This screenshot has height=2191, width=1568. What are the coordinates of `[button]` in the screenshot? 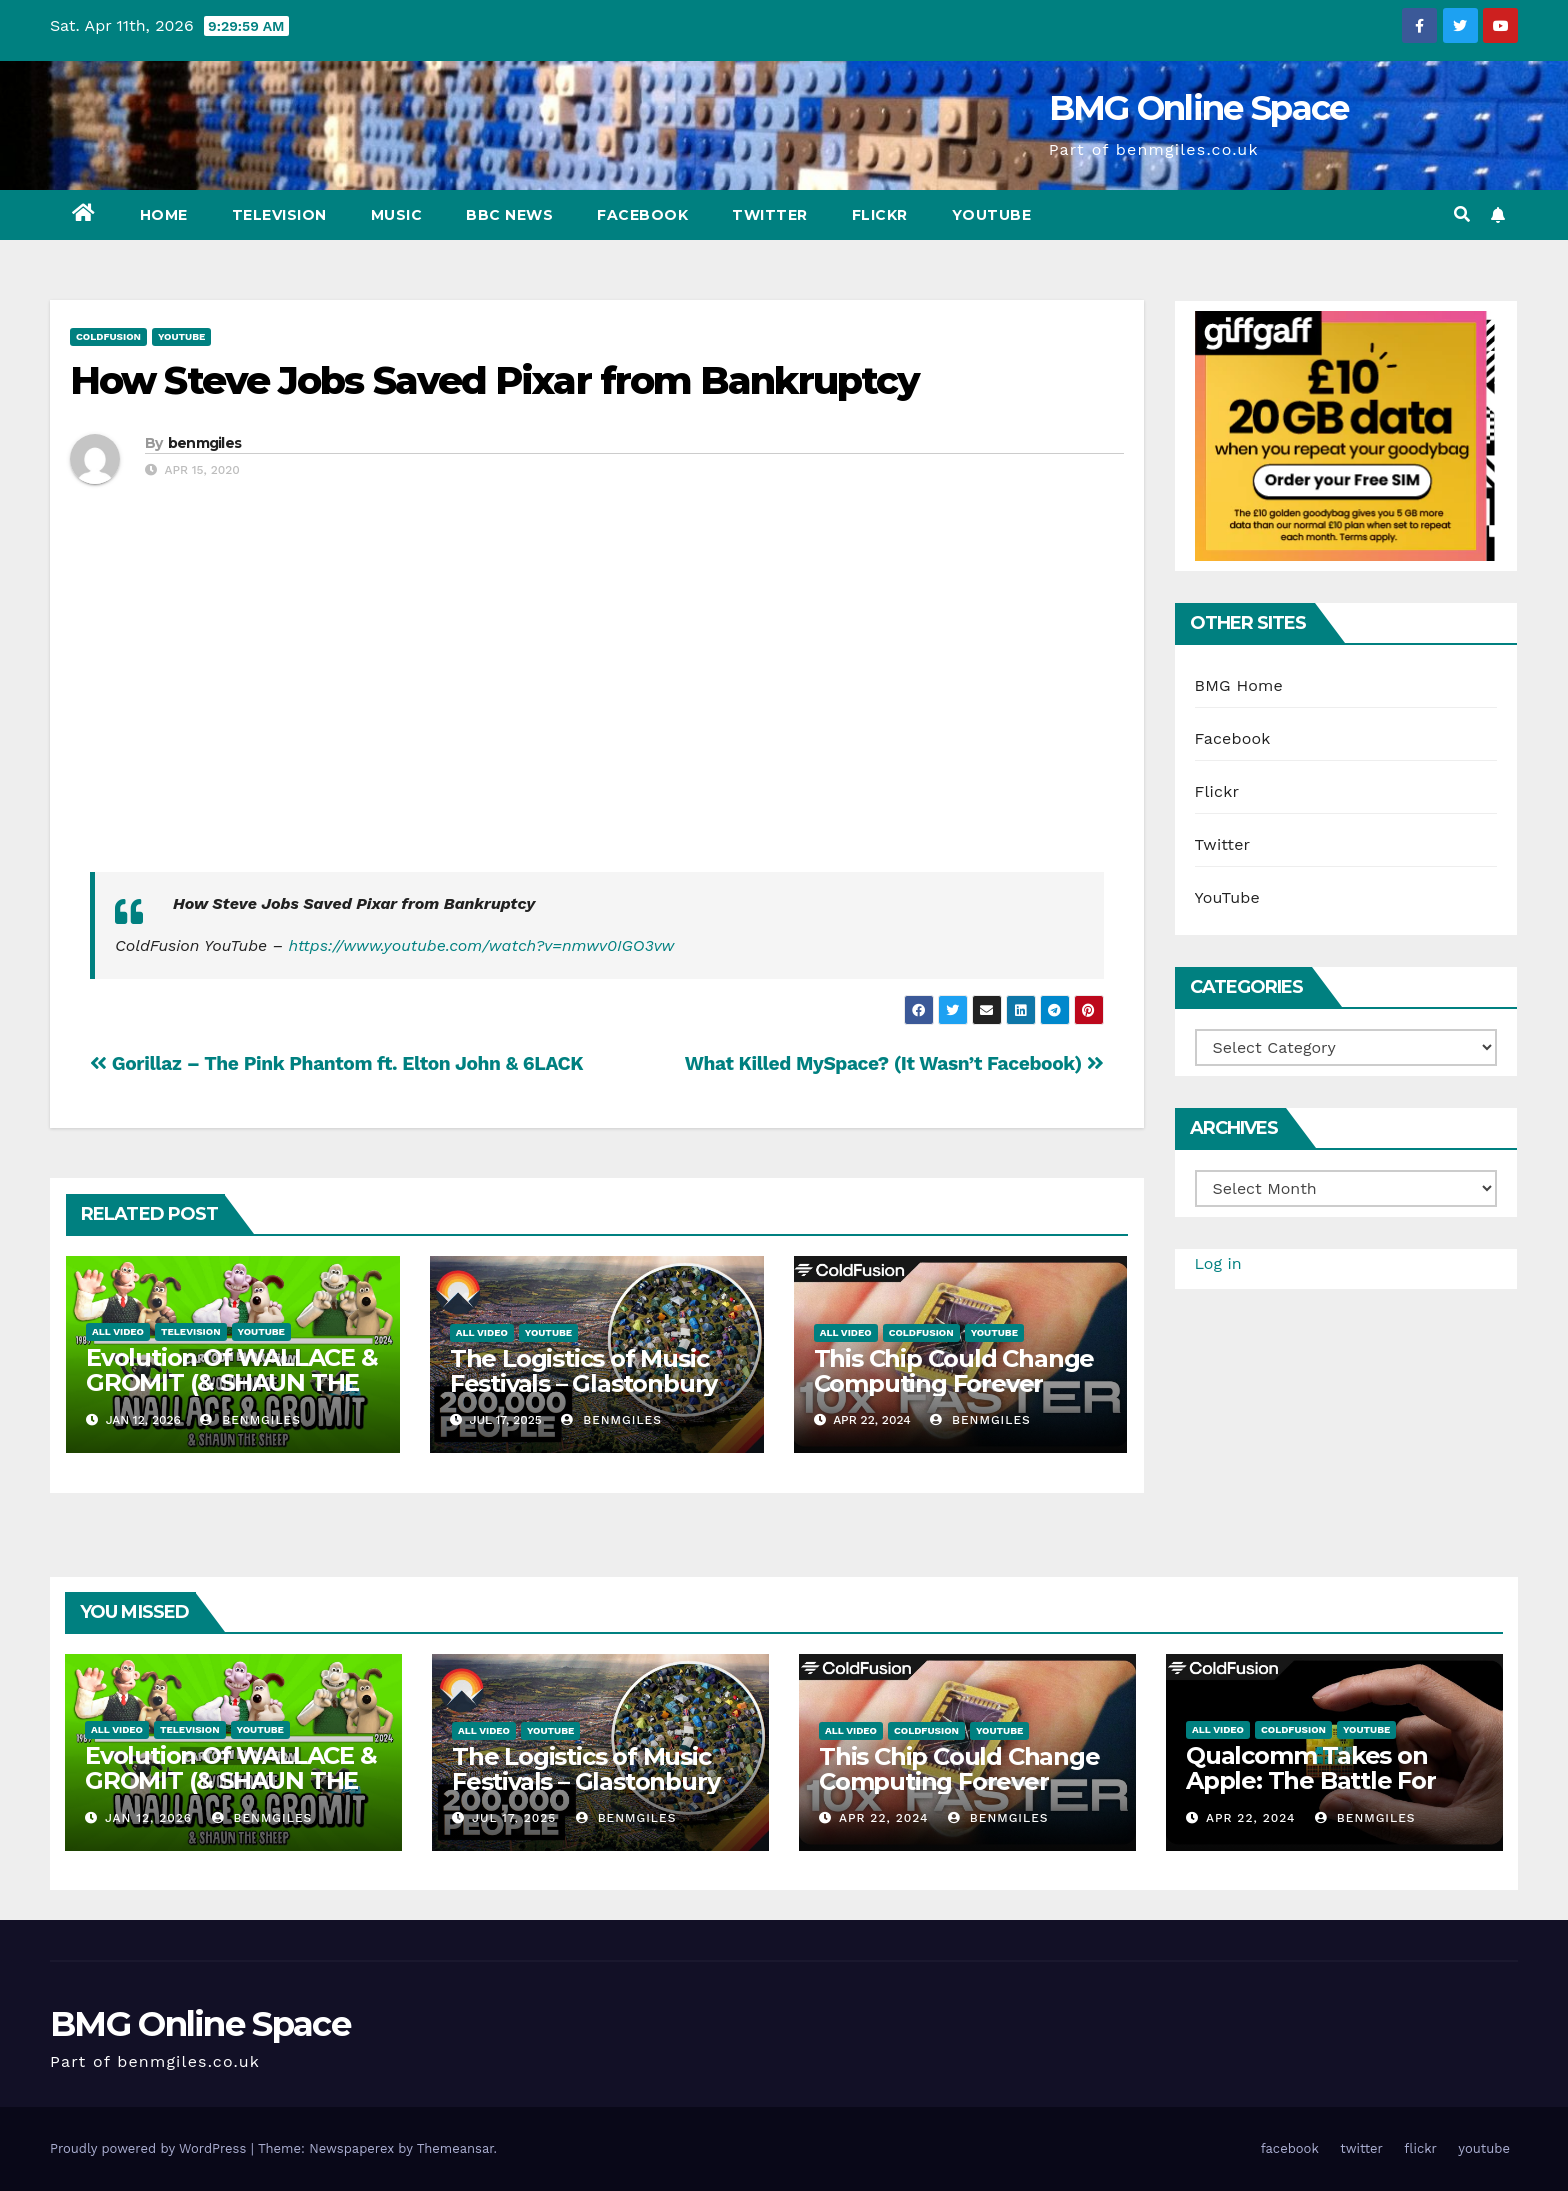 It's located at (1462, 214).